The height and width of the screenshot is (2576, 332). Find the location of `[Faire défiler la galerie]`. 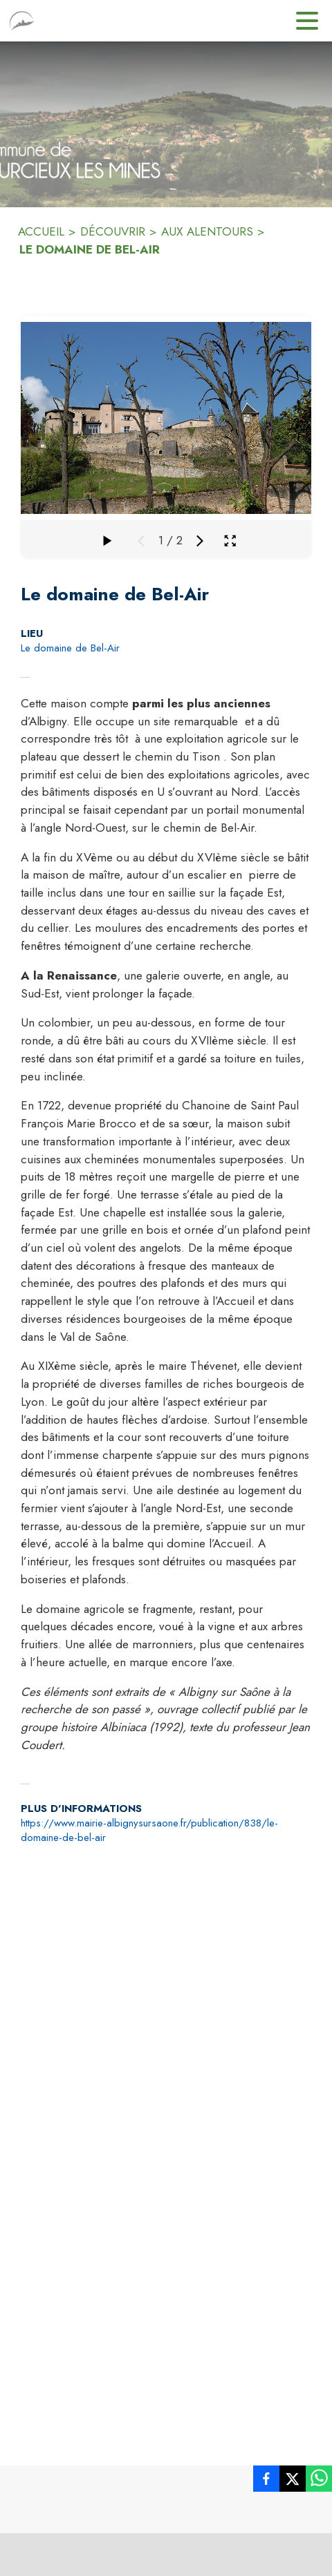

[Faire défiler la galerie] is located at coordinates (106, 541).